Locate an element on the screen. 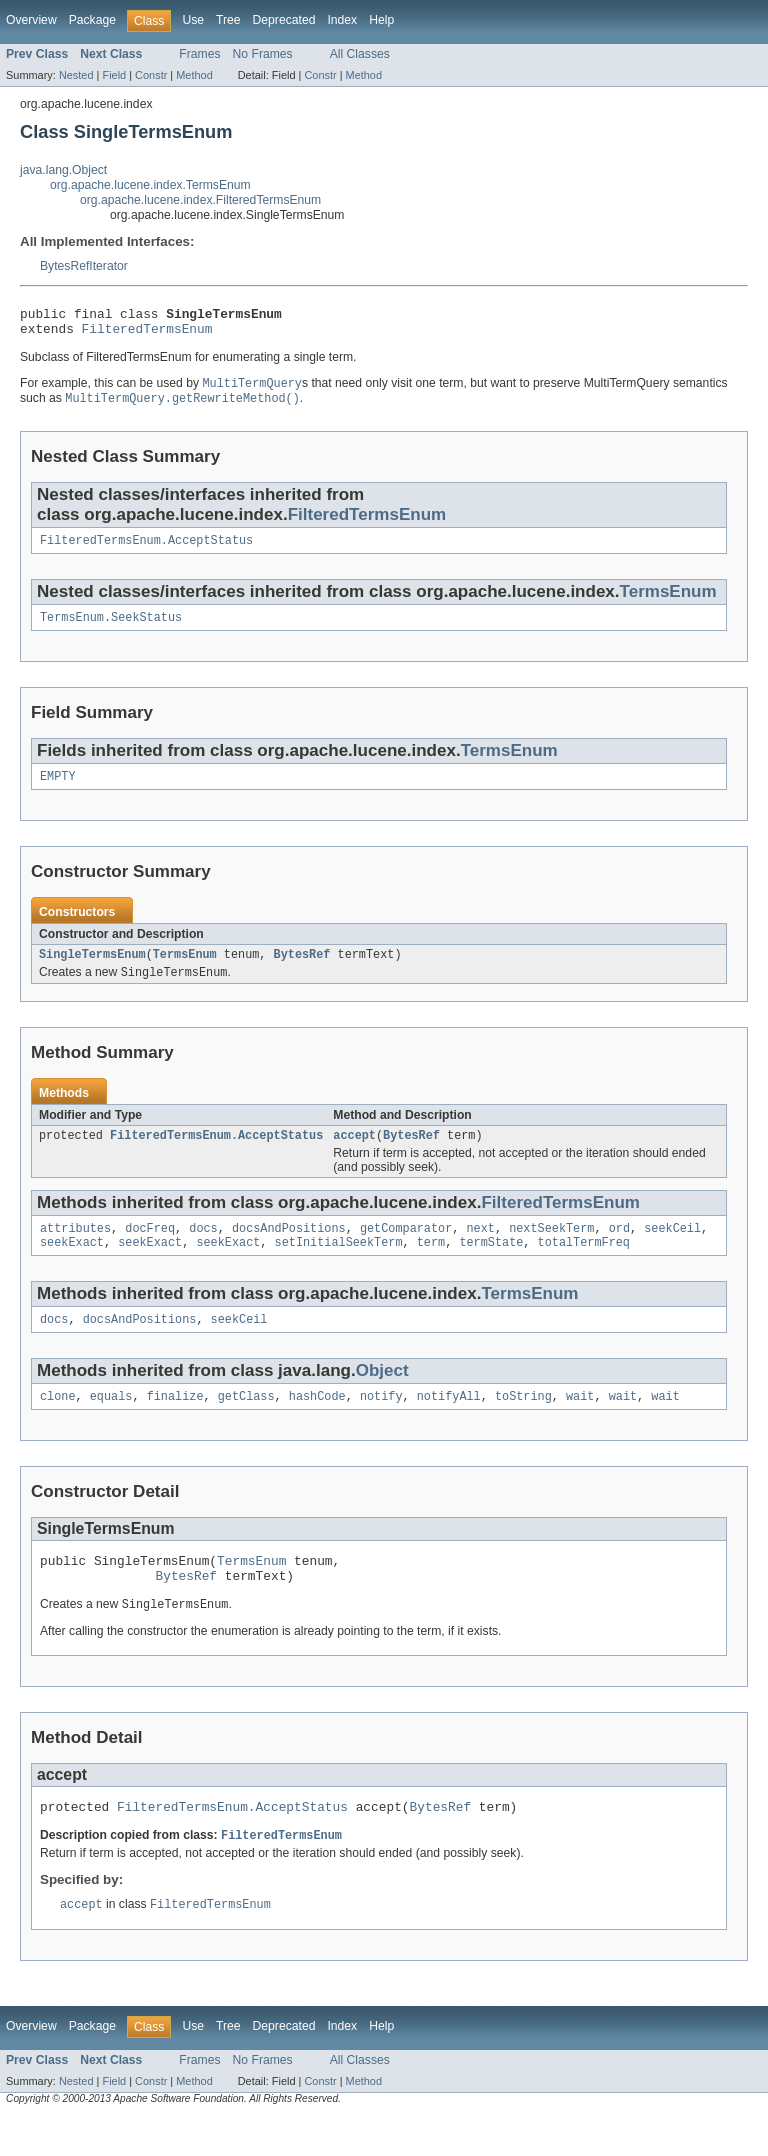 The height and width of the screenshot is (2156, 768). termState is located at coordinates (491, 1265).